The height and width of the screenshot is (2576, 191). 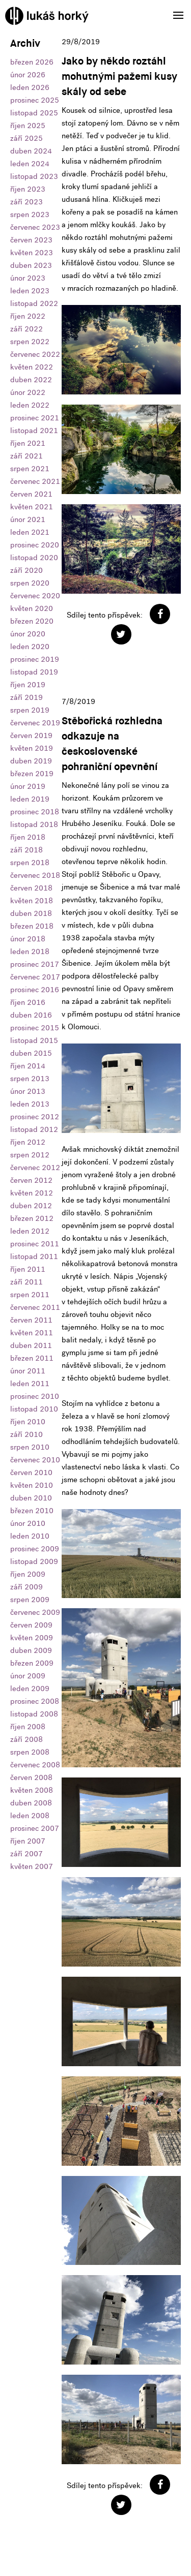 I want to click on květen 2012, so click(x=31, y=1193).